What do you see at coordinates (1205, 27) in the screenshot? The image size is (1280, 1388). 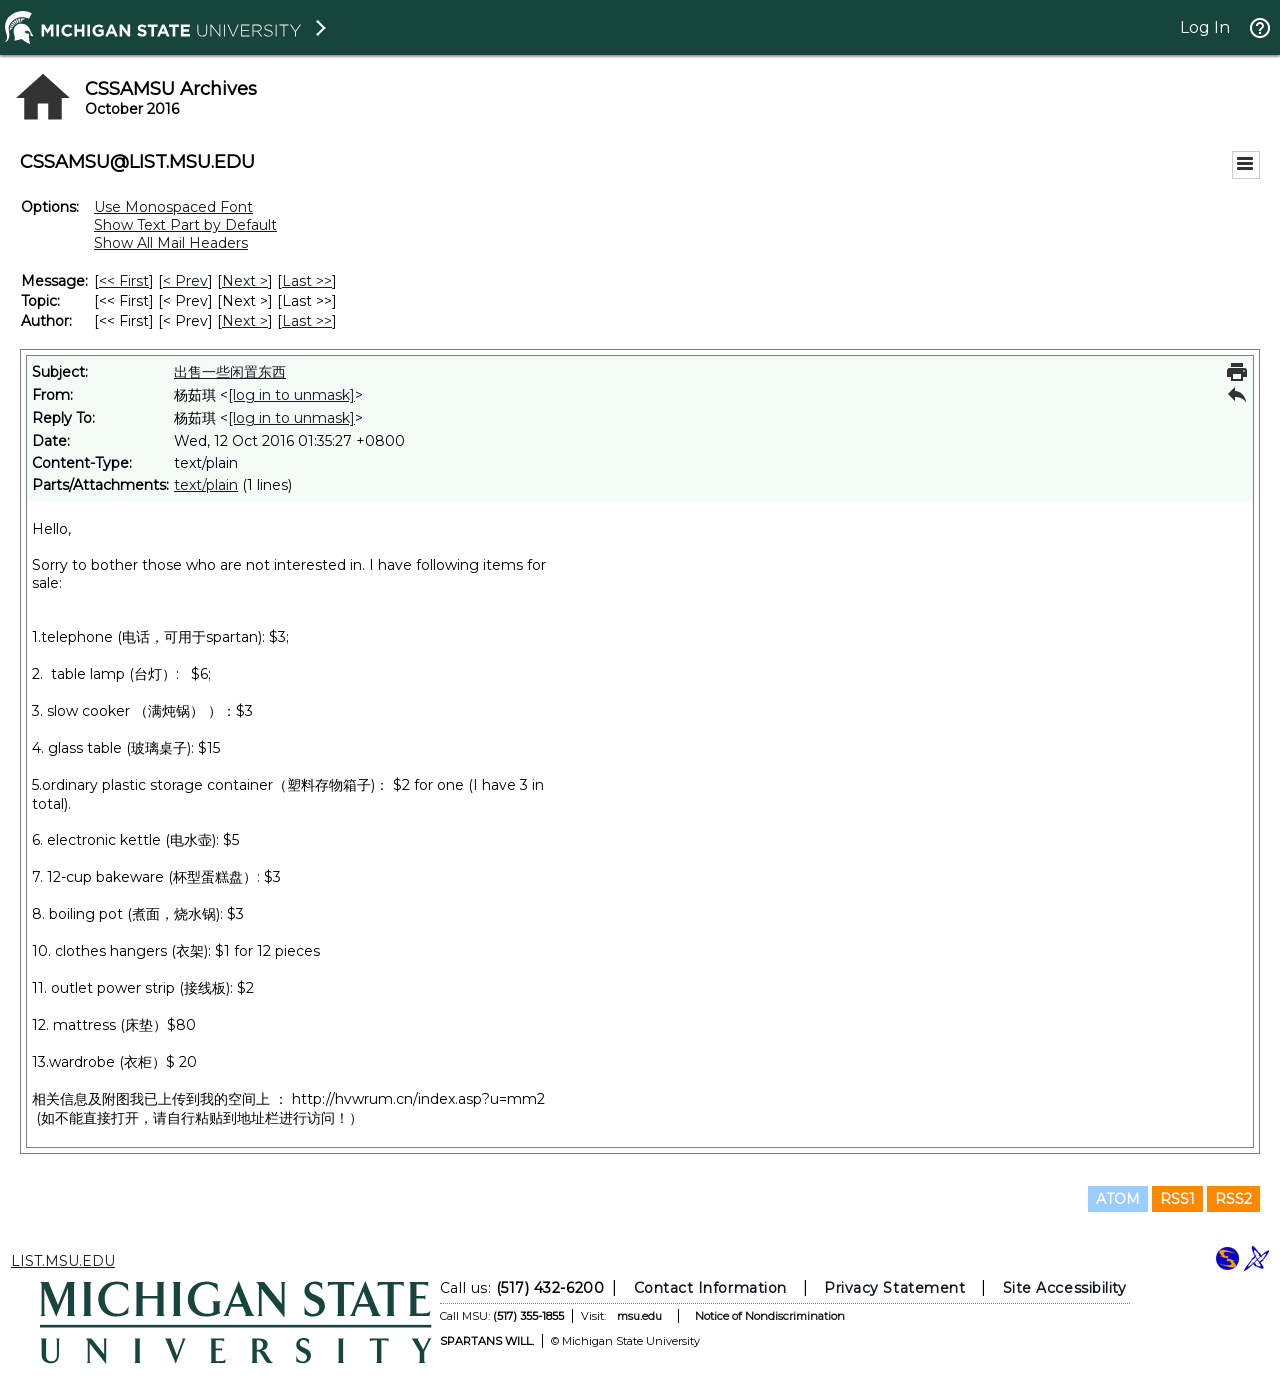 I see `Log In` at bounding box center [1205, 27].